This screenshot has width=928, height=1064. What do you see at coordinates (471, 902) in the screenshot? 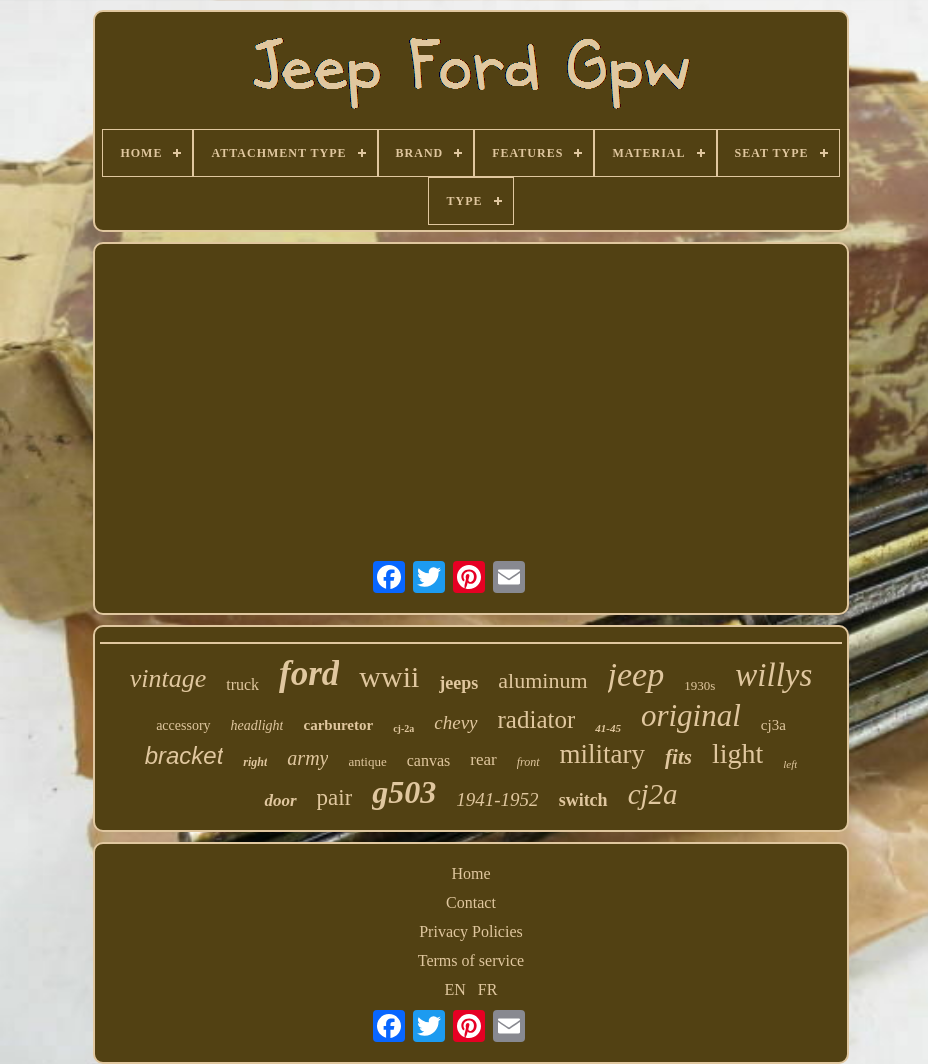
I see `Contact` at bounding box center [471, 902].